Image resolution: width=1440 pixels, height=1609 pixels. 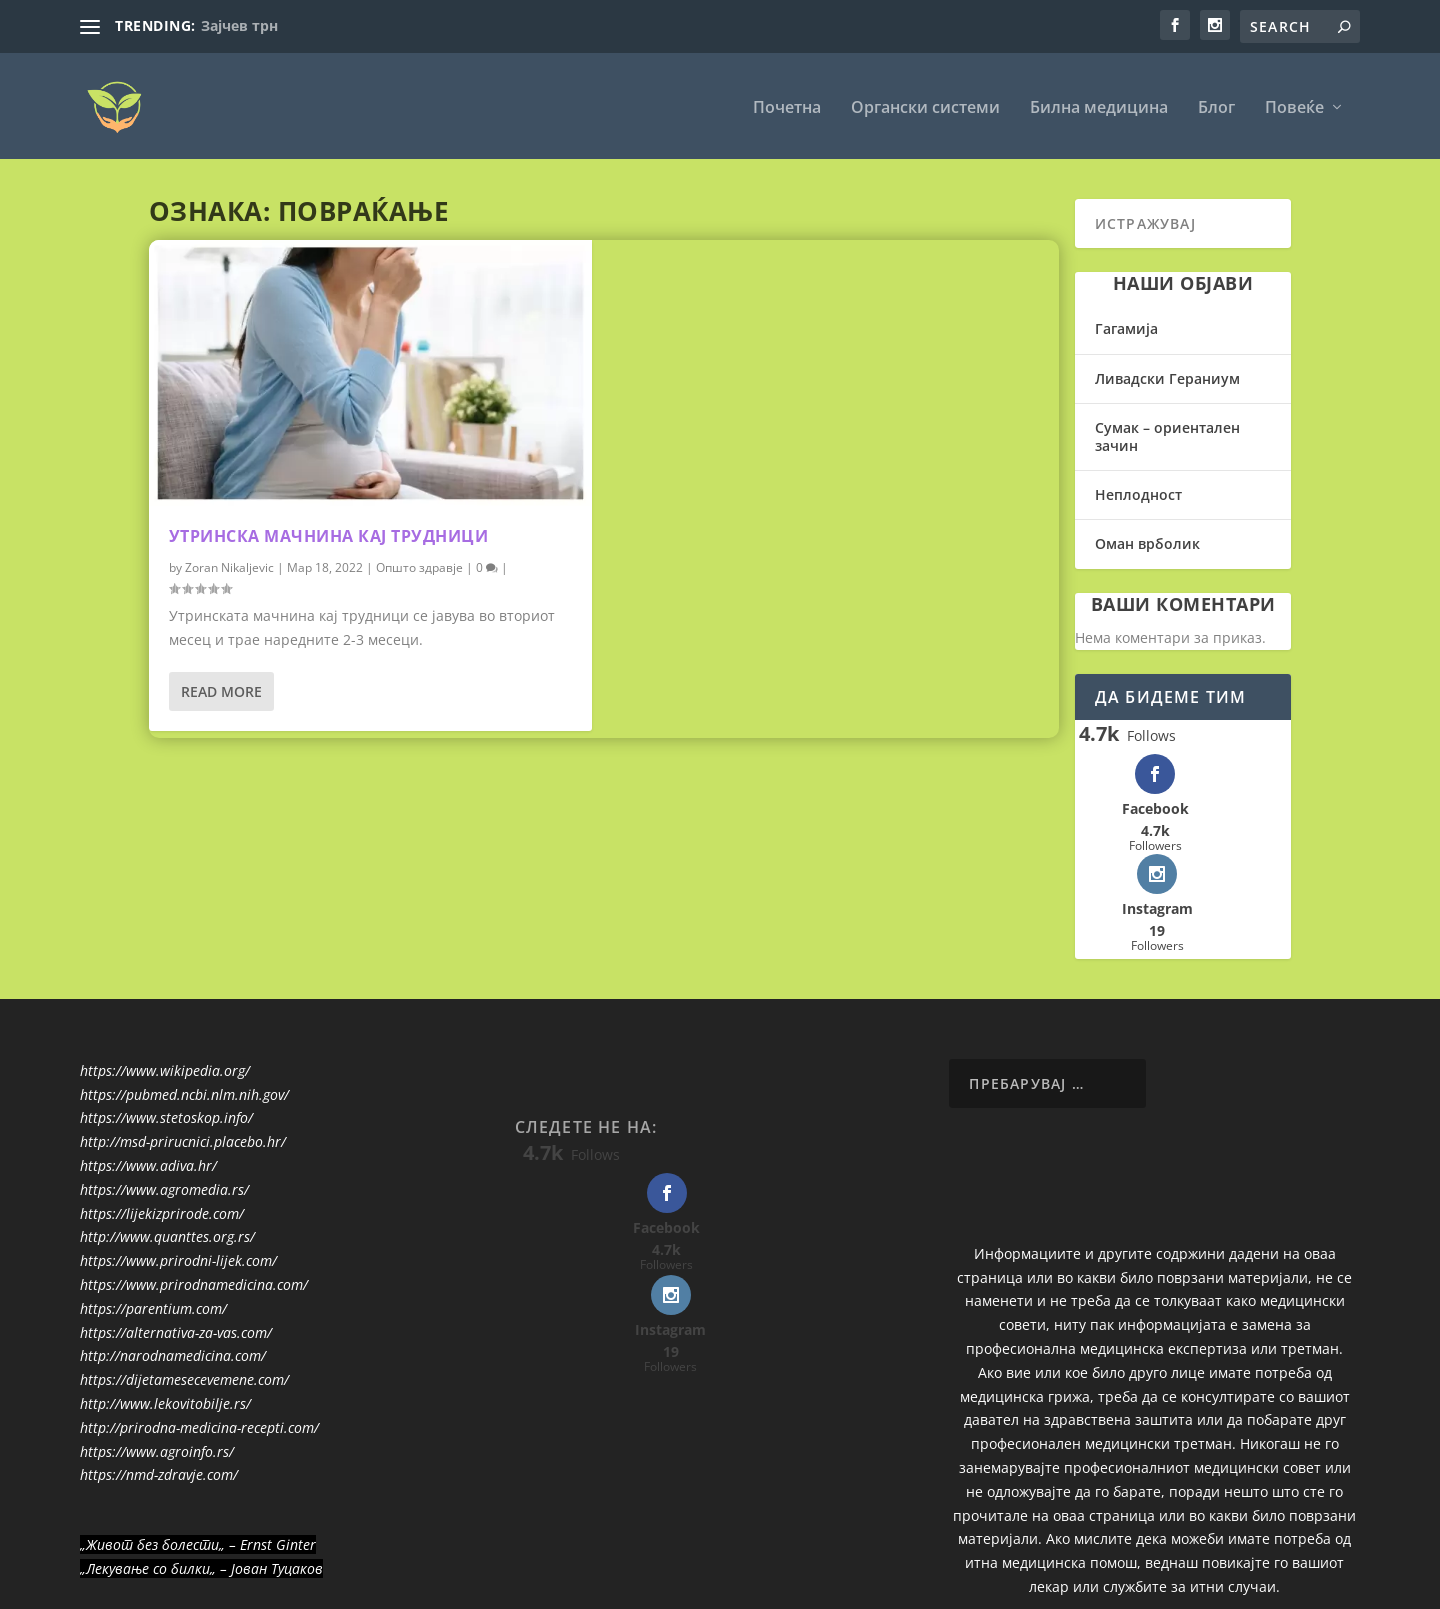 What do you see at coordinates (1126, 327) in the screenshot?
I see `Гагамија` at bounding box center [1126, 327].